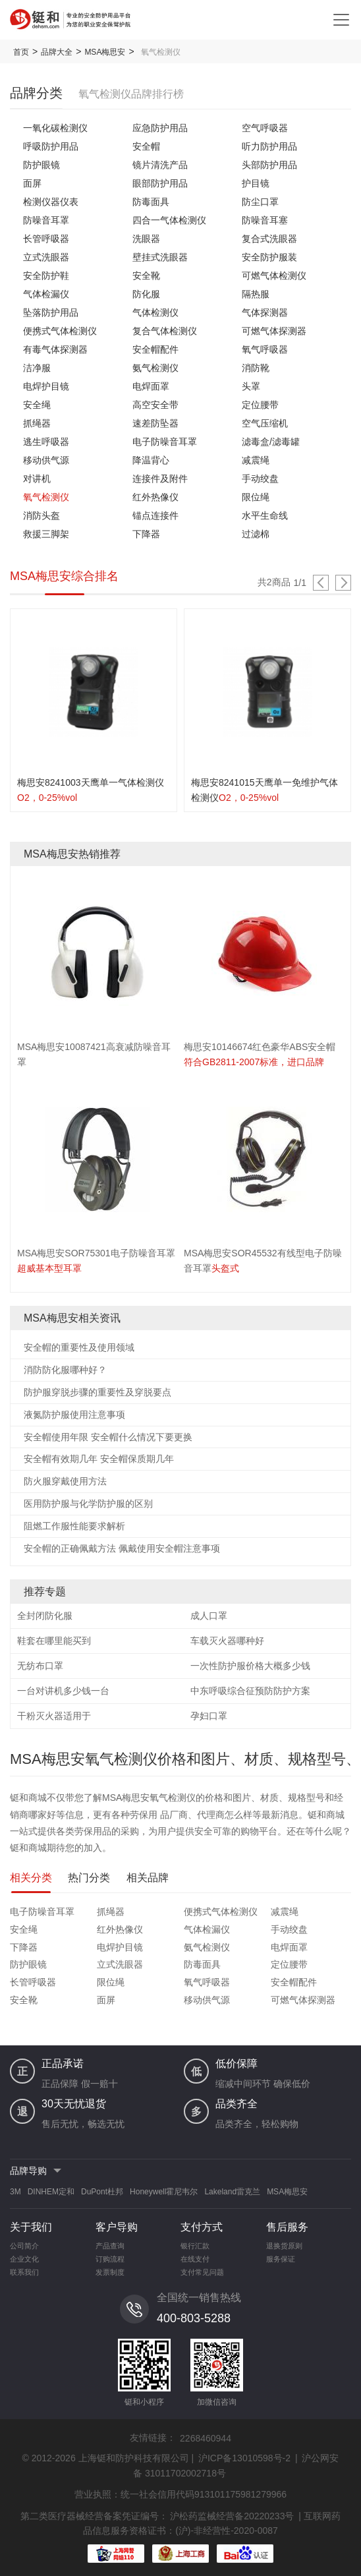 This screenshot has width=361, height=2576. What do you see at coordinates (32, 183) in the screenshot?
I see `面屏` at bounding box center [32, 183].